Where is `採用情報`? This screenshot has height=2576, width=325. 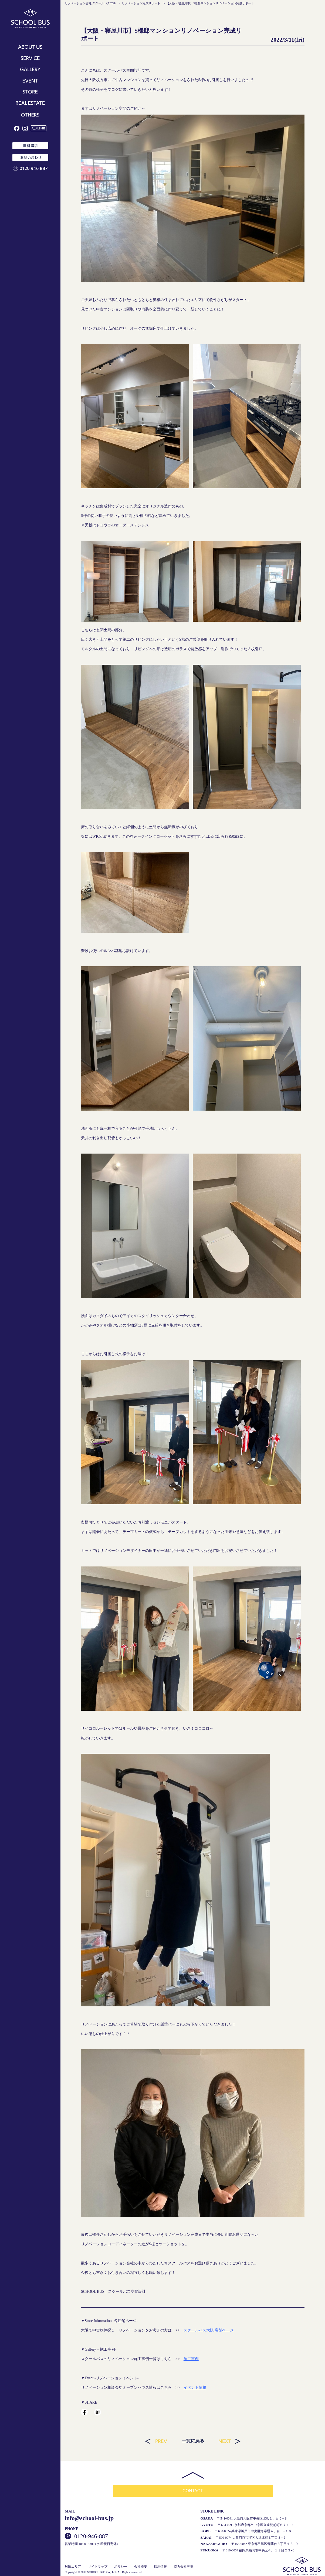
採用情報 is located at coordinates (160, 2566).